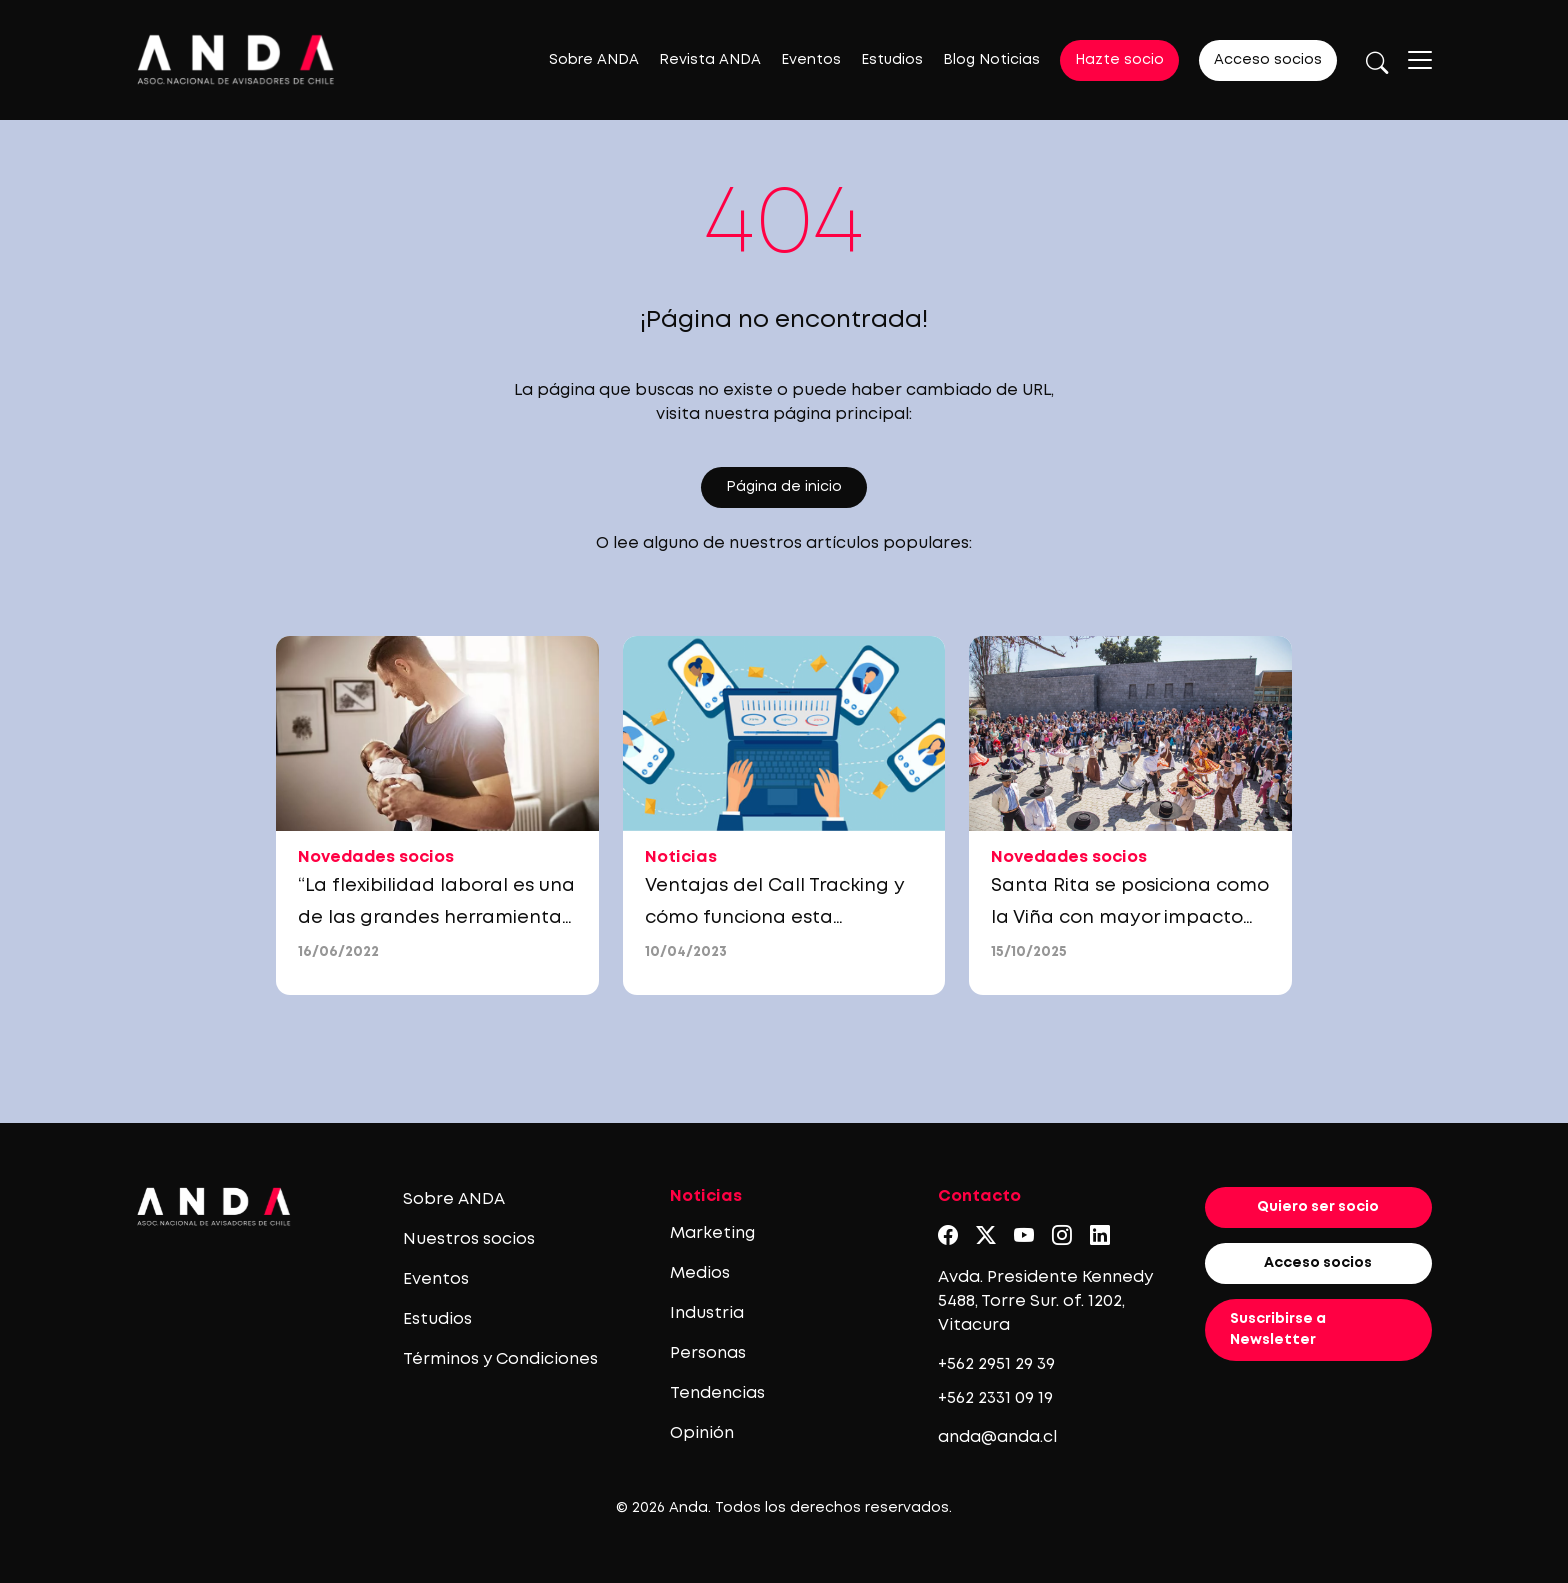 The height and width of the screenshot is (1583, 1568). I want to click on Opinión, so click(702, 1433).